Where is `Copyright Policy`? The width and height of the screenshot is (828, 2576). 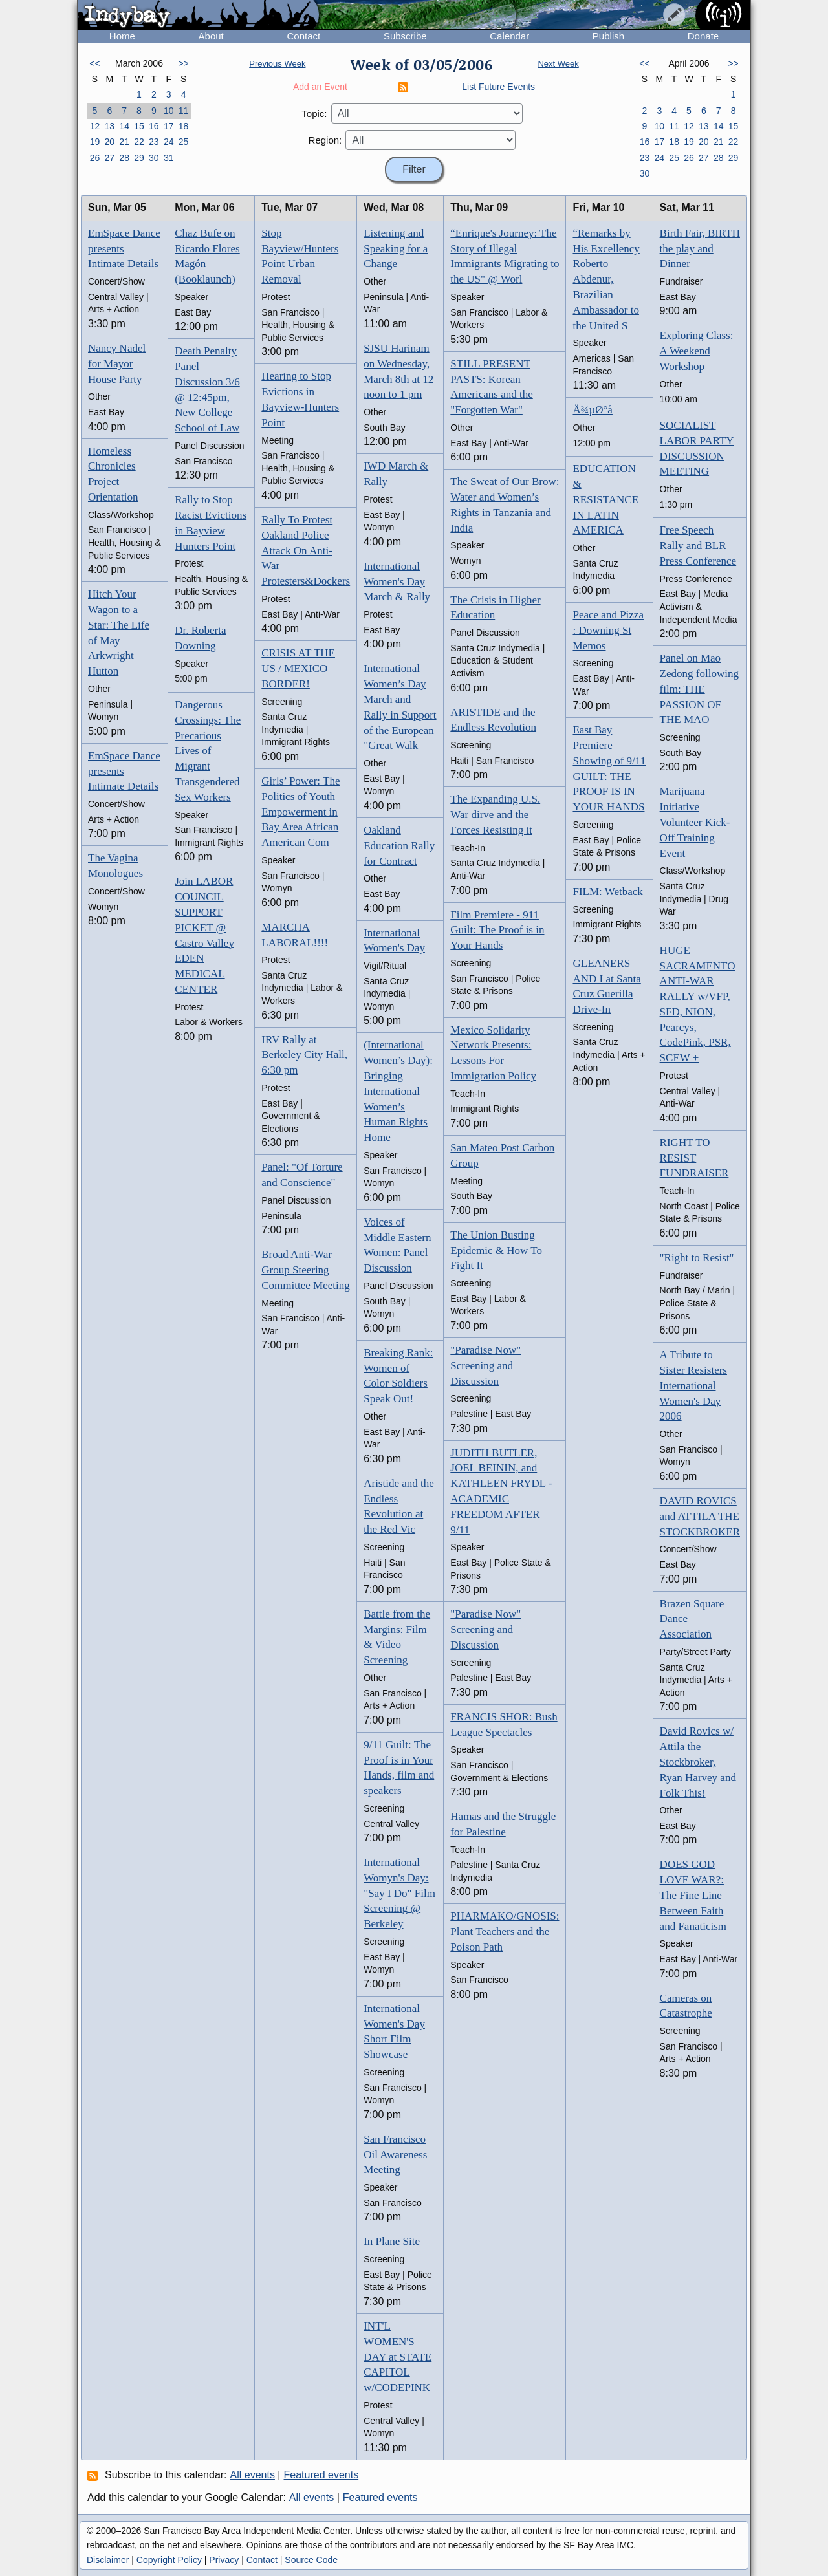
Copyright Policy is located at coordinates (169, 2560).